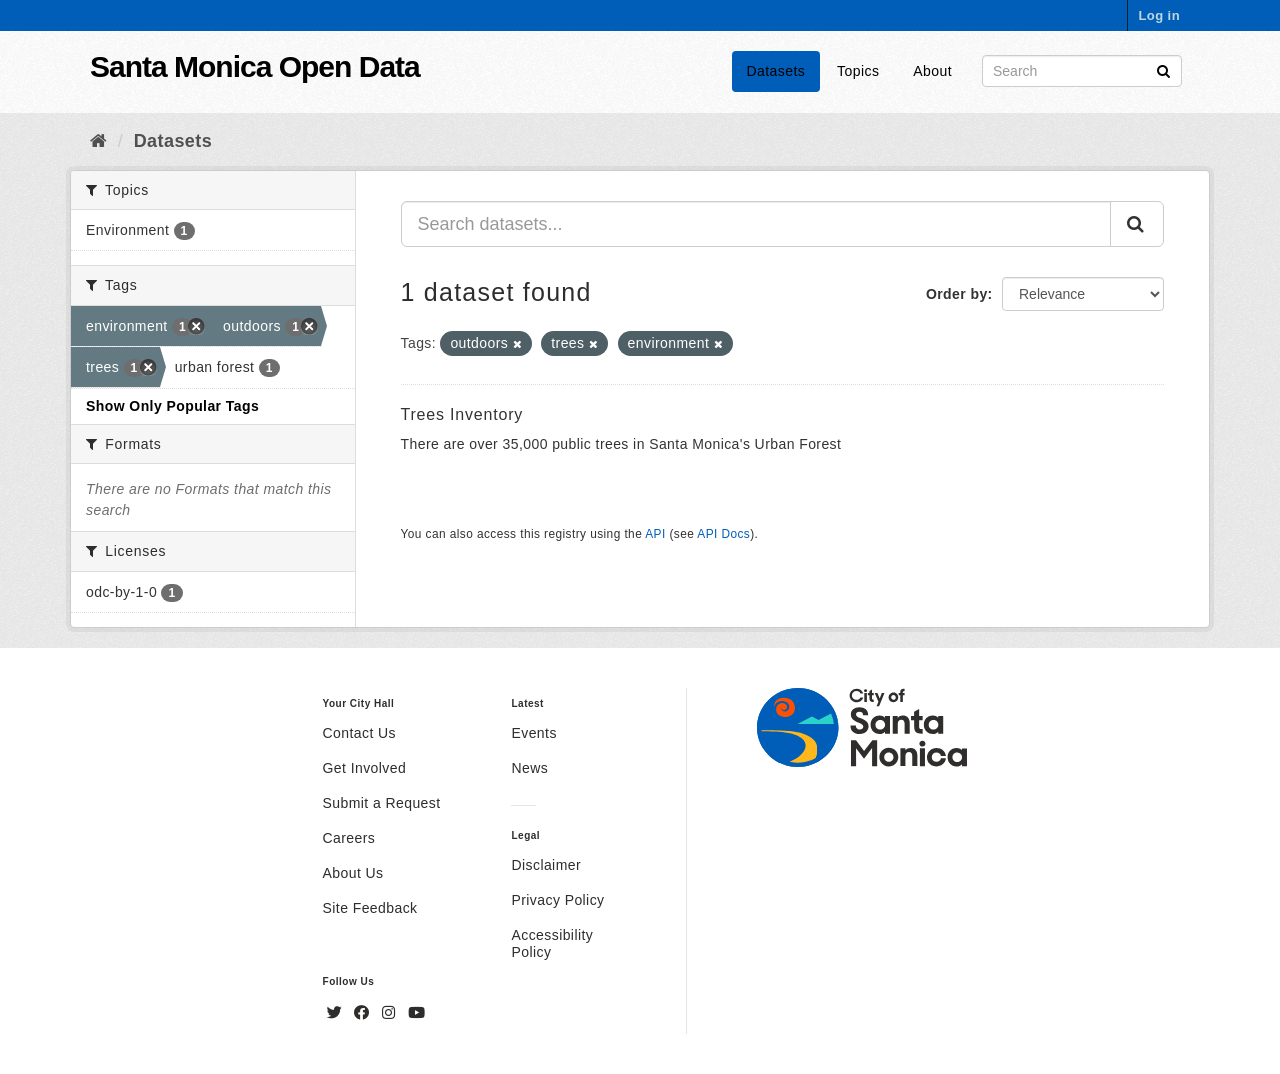 Image resolution: width=1280 pixels, height=1074 pixels. I want to click on [Instagram], so click(391, 1013).